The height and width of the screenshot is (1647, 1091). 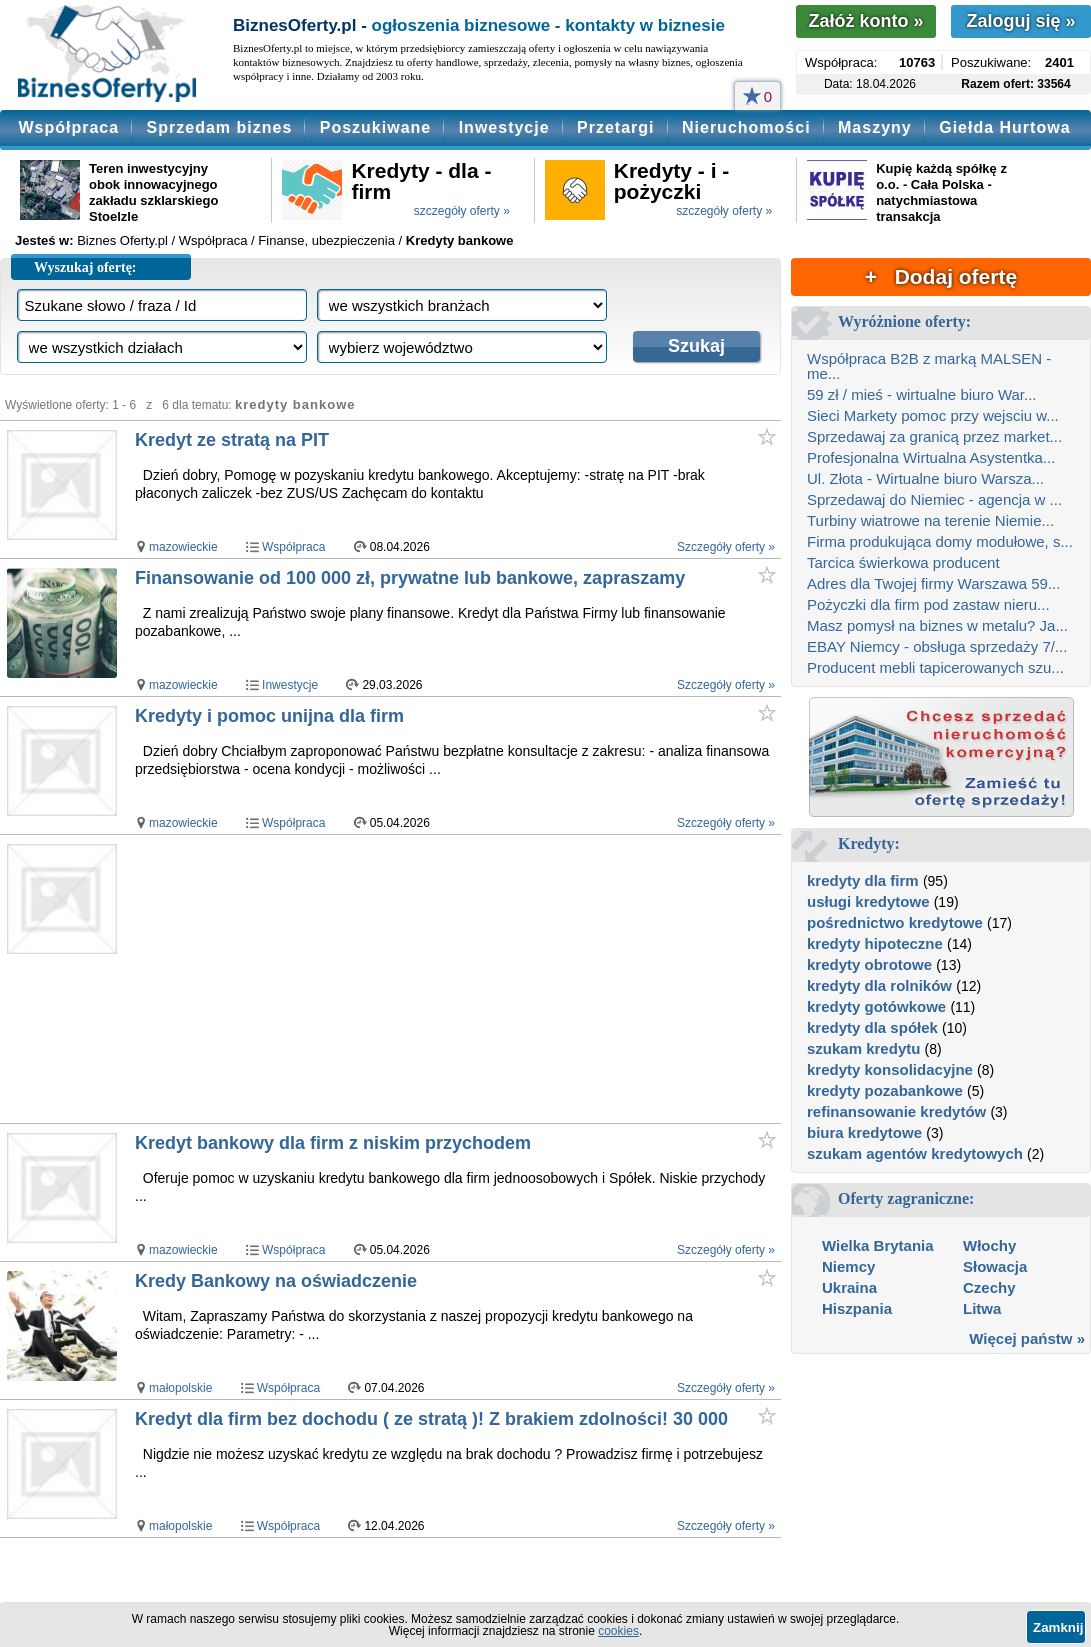 I want to click on Wielka Brytania, so click(x=878, y=1245).